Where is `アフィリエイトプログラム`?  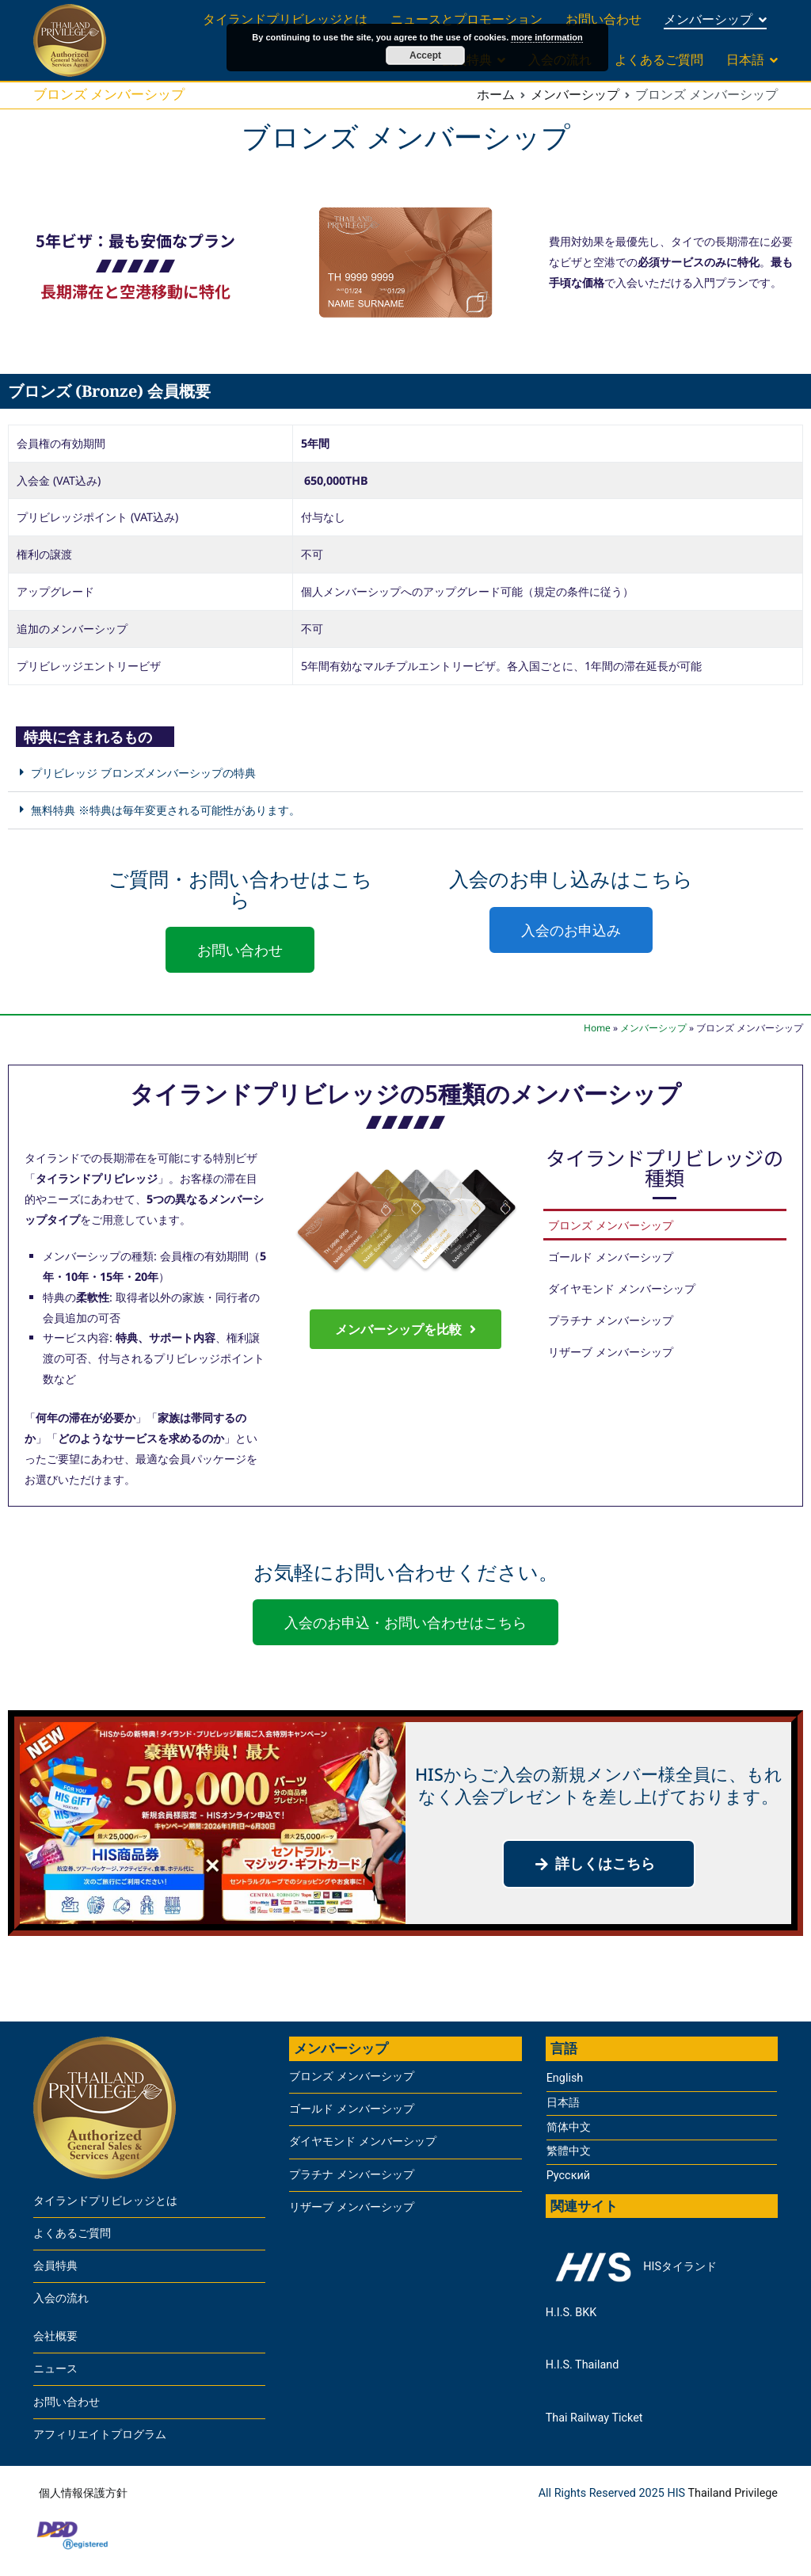 アフィリエイトプログラム is located at coordinates (99, 2434).